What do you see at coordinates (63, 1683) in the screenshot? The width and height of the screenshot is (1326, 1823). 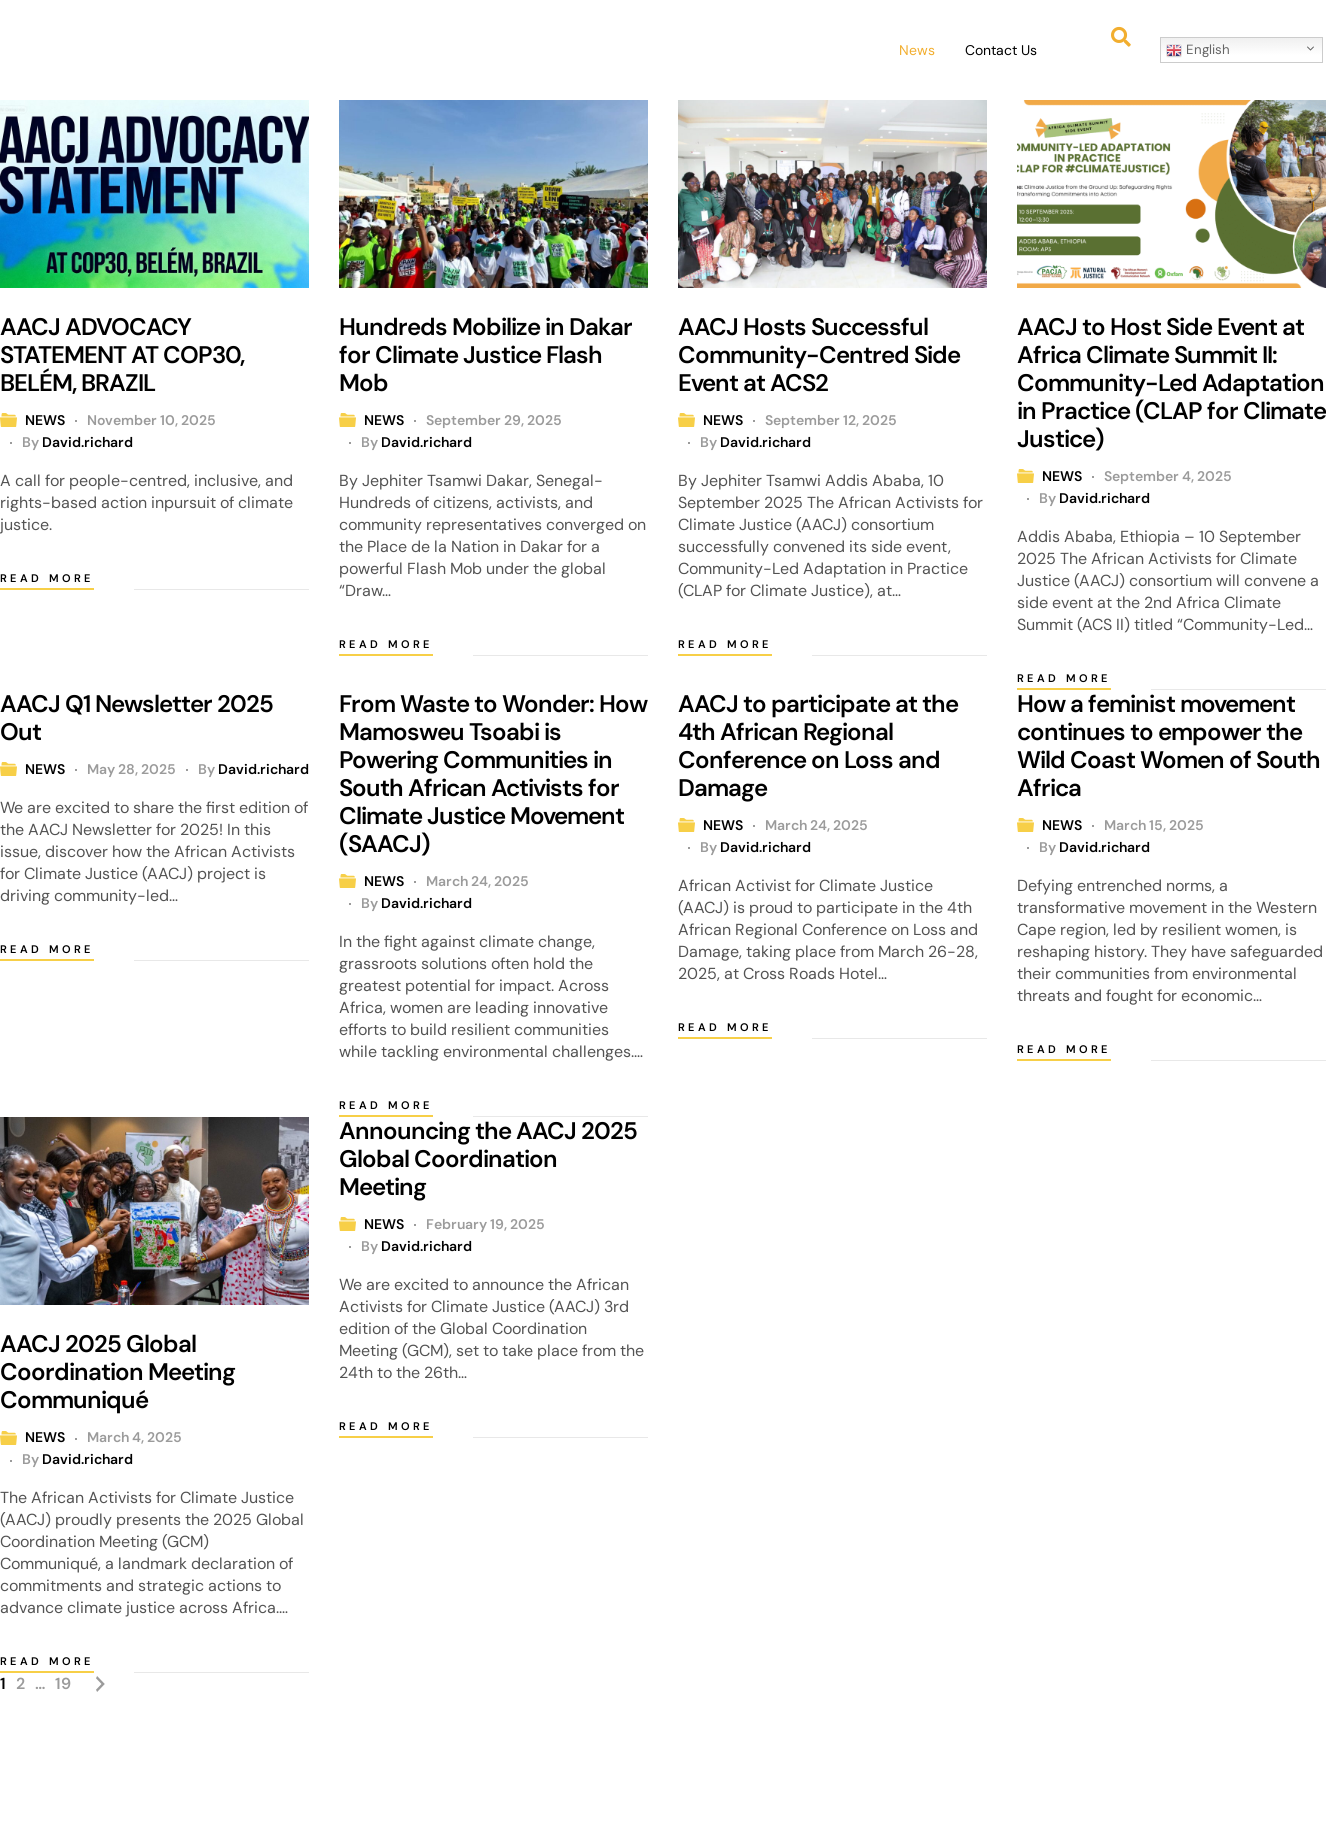 I see `19` at bounding box center [63, 1683].